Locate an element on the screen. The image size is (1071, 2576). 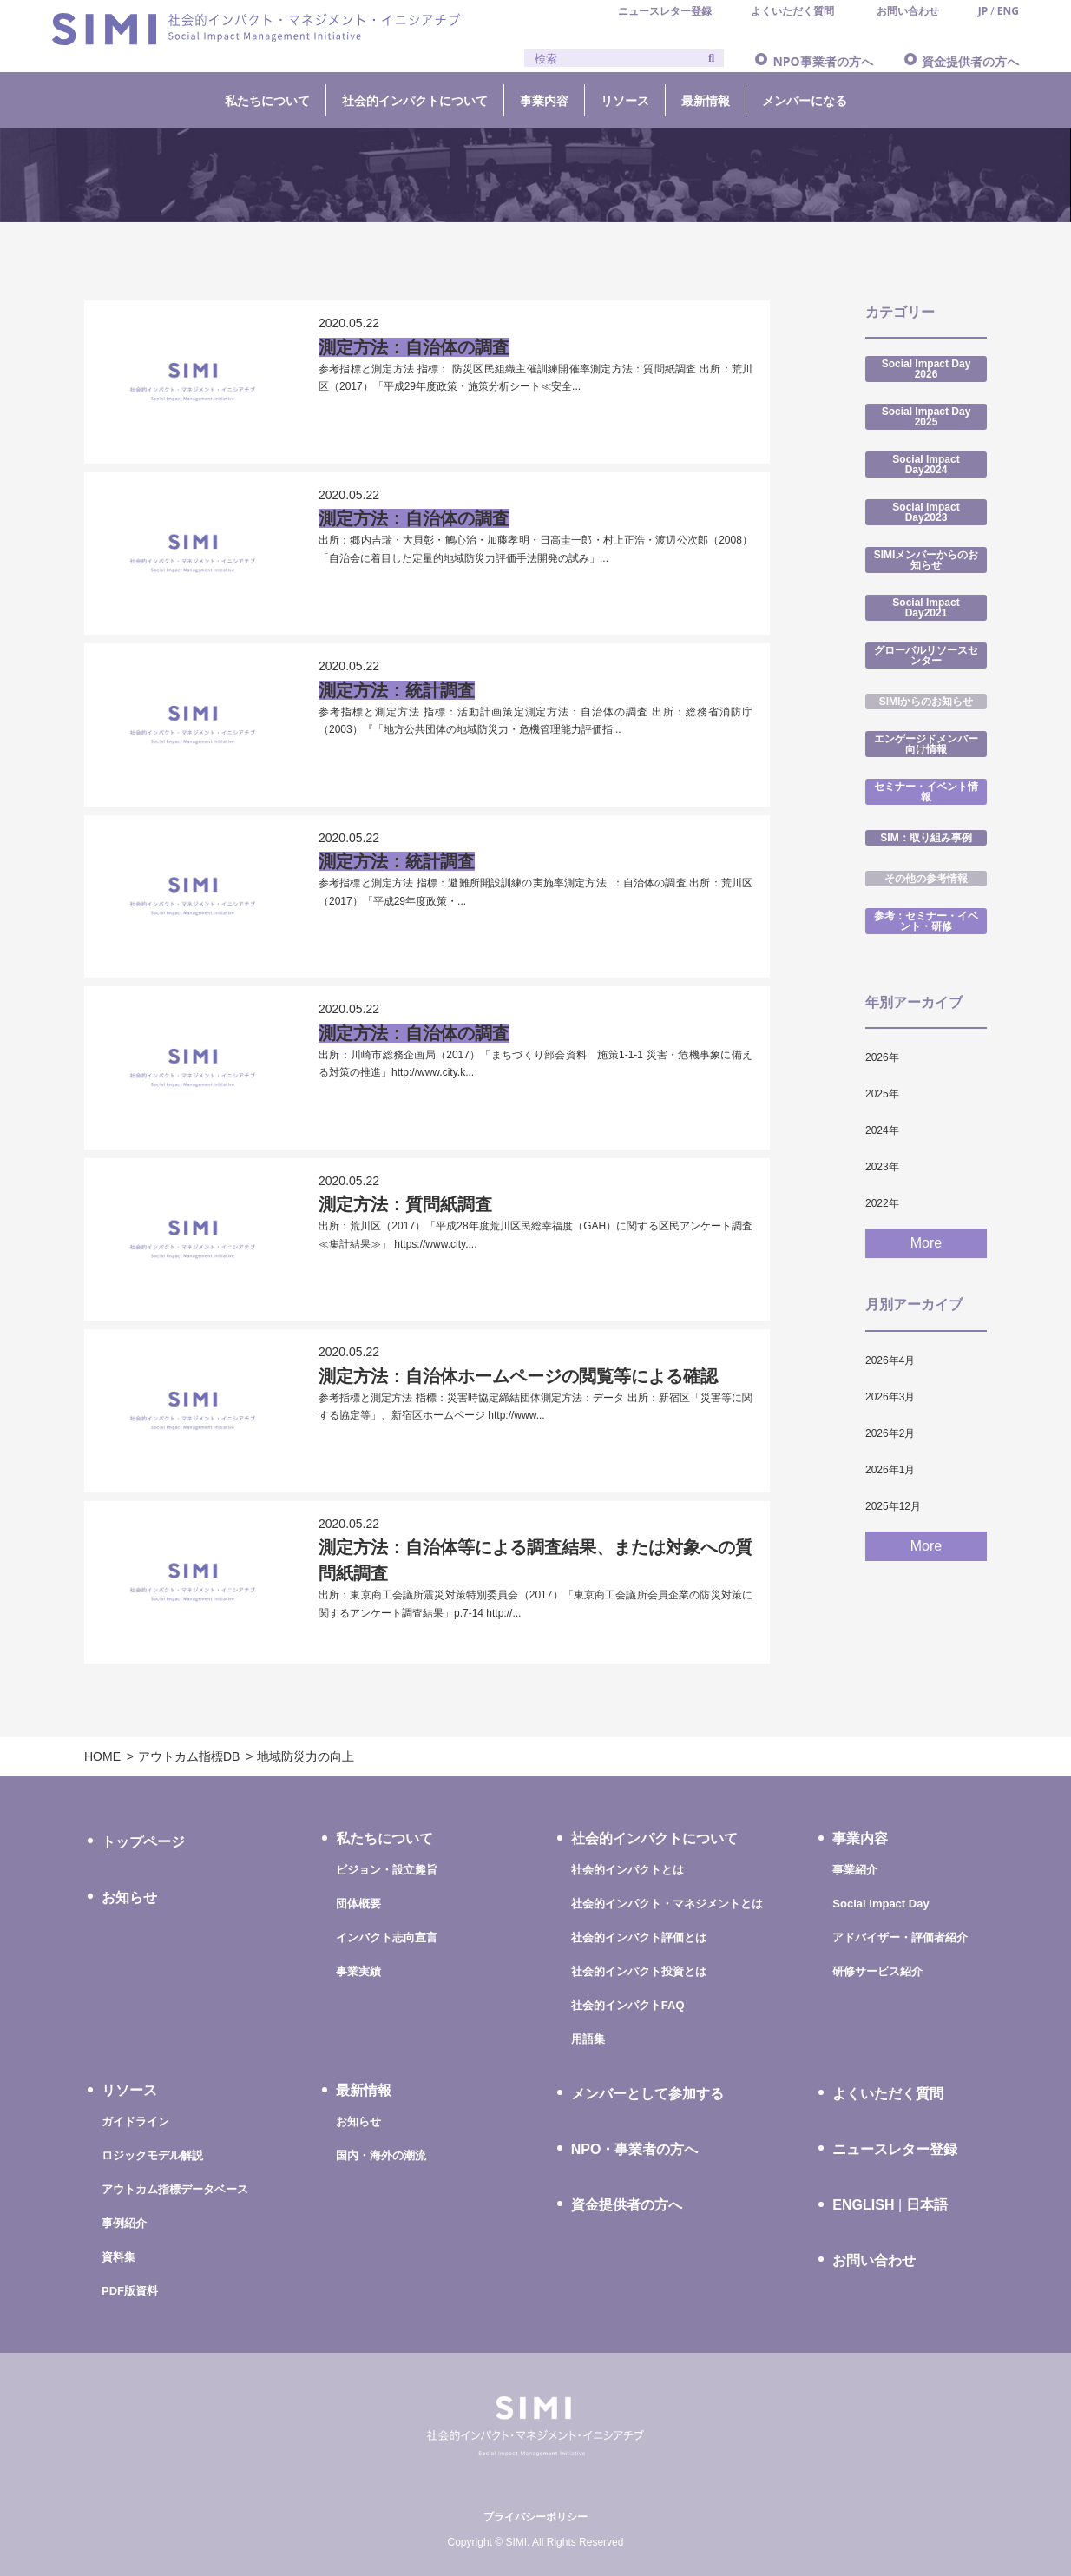
社会的インパクト投資とは is located at coordinates (638, 1971).